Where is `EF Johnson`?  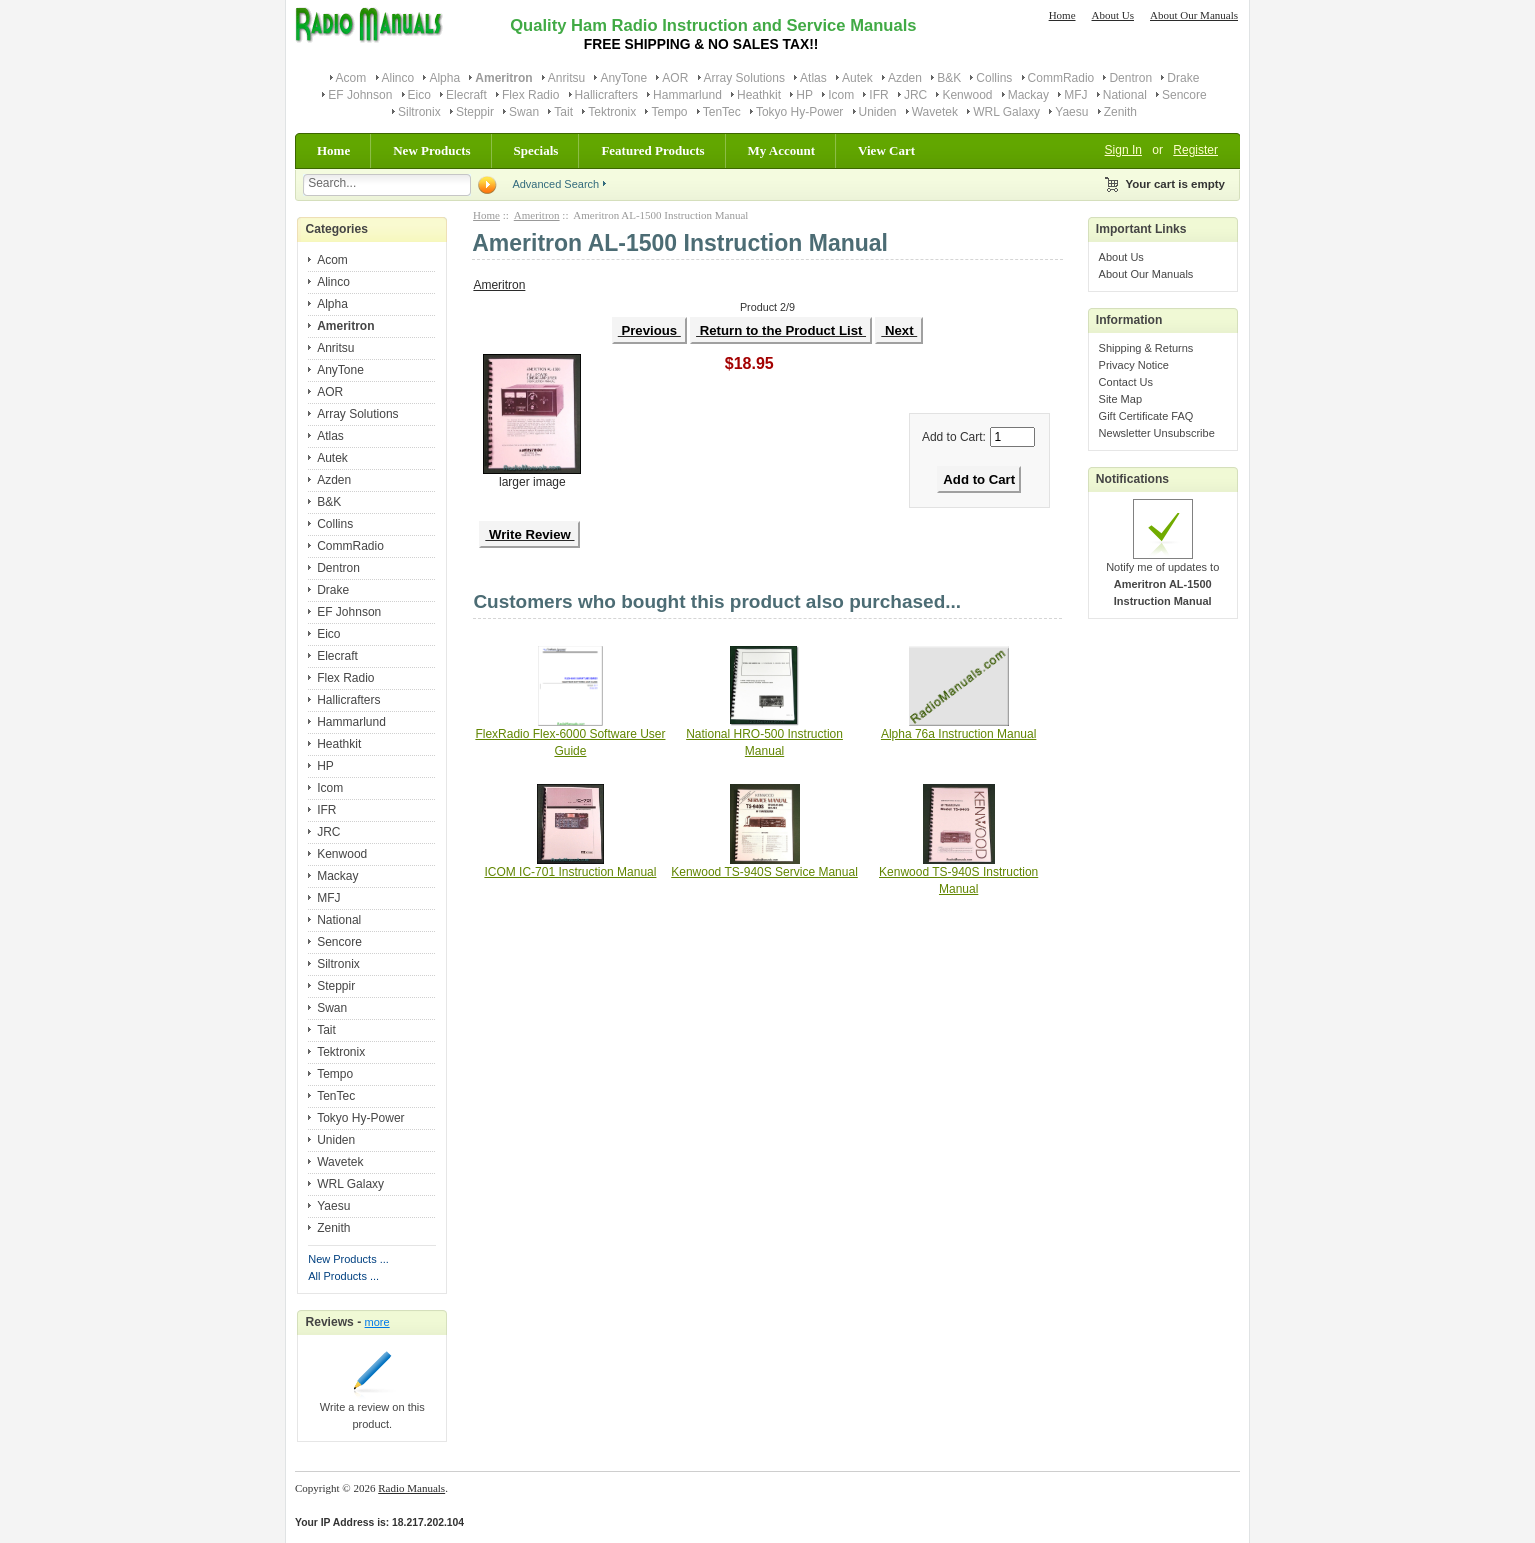 EF Johnson is located at coordinates (360, 95).